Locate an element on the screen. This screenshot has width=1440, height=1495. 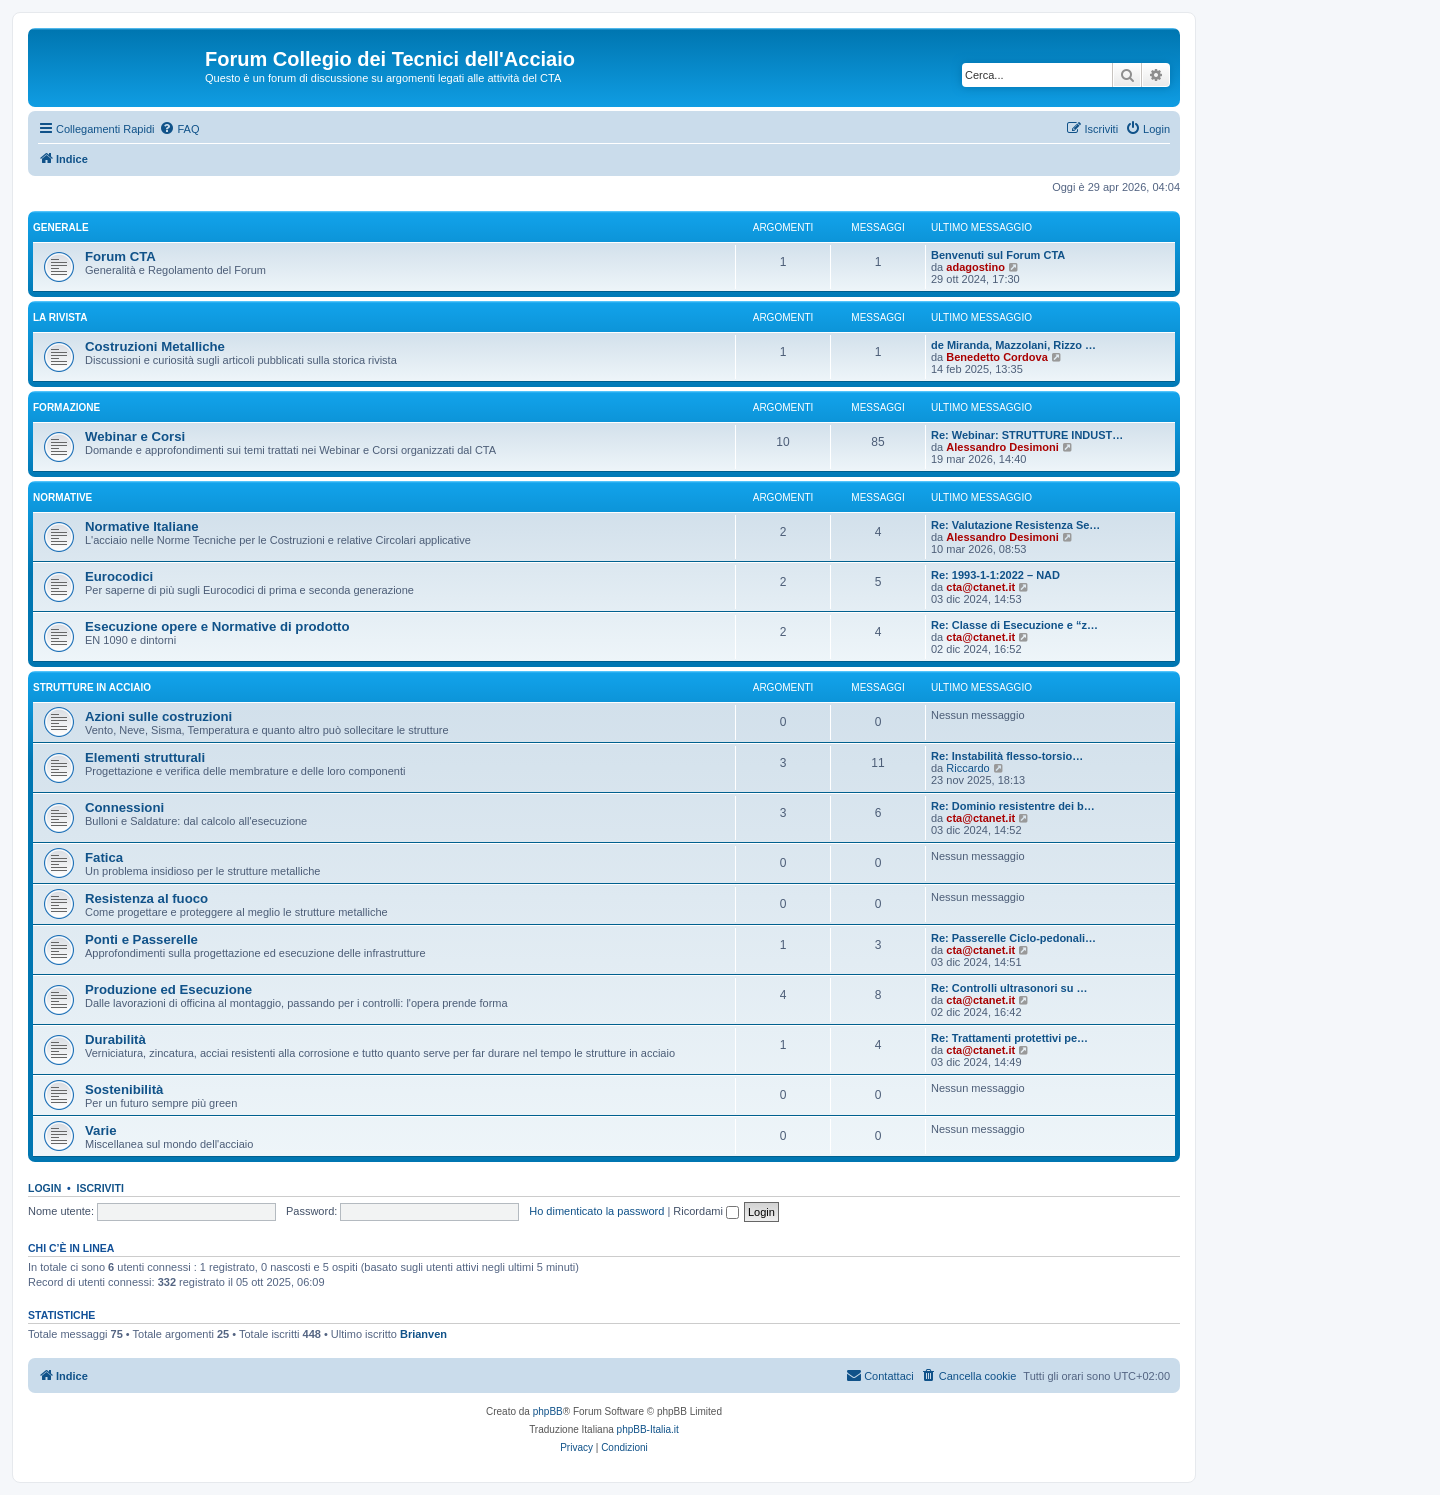
Forum CTA is located at coordinates (120, 256).